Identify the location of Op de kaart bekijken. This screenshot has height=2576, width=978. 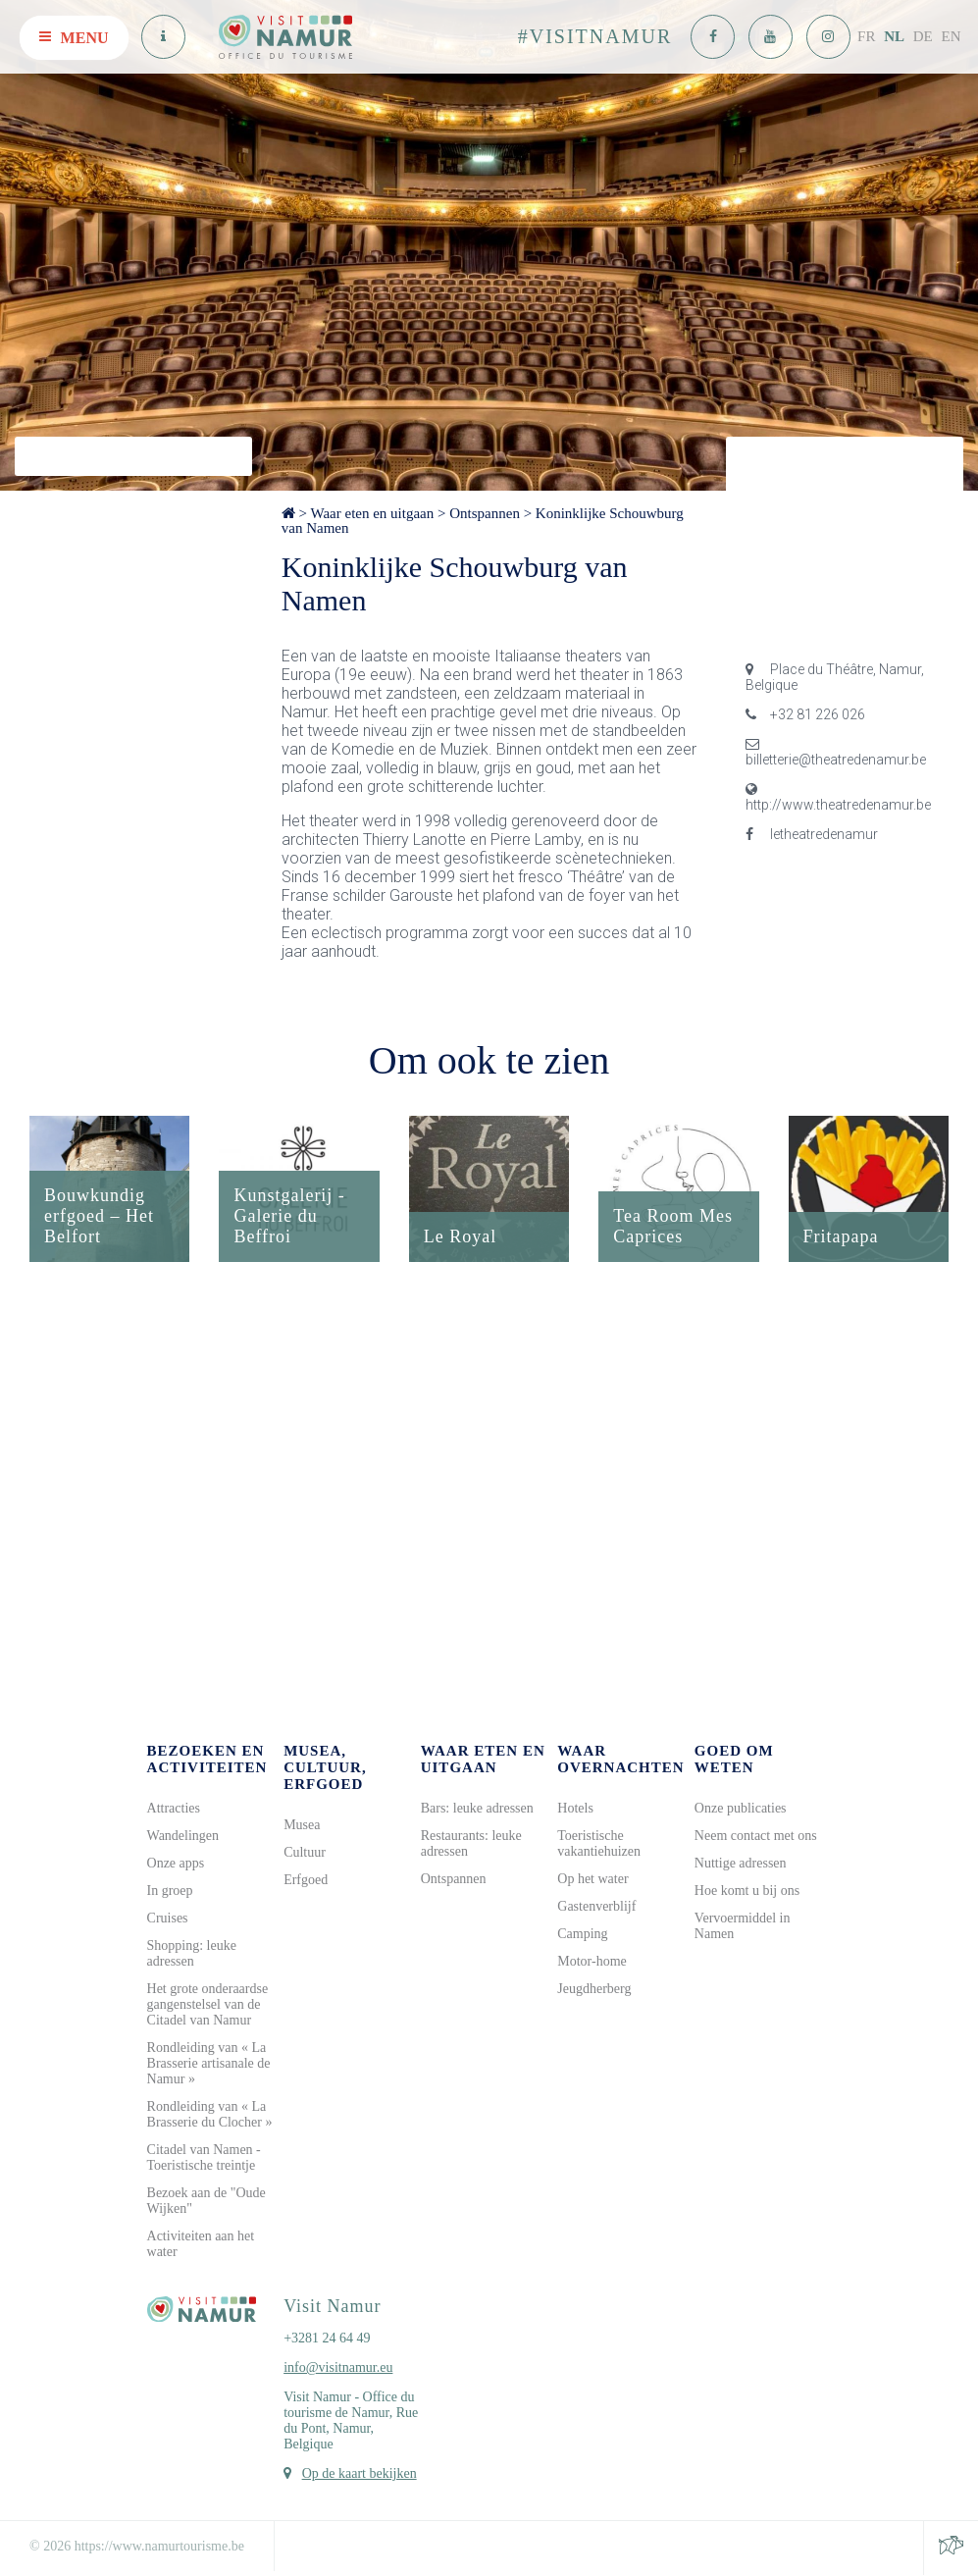
(359, 2474).